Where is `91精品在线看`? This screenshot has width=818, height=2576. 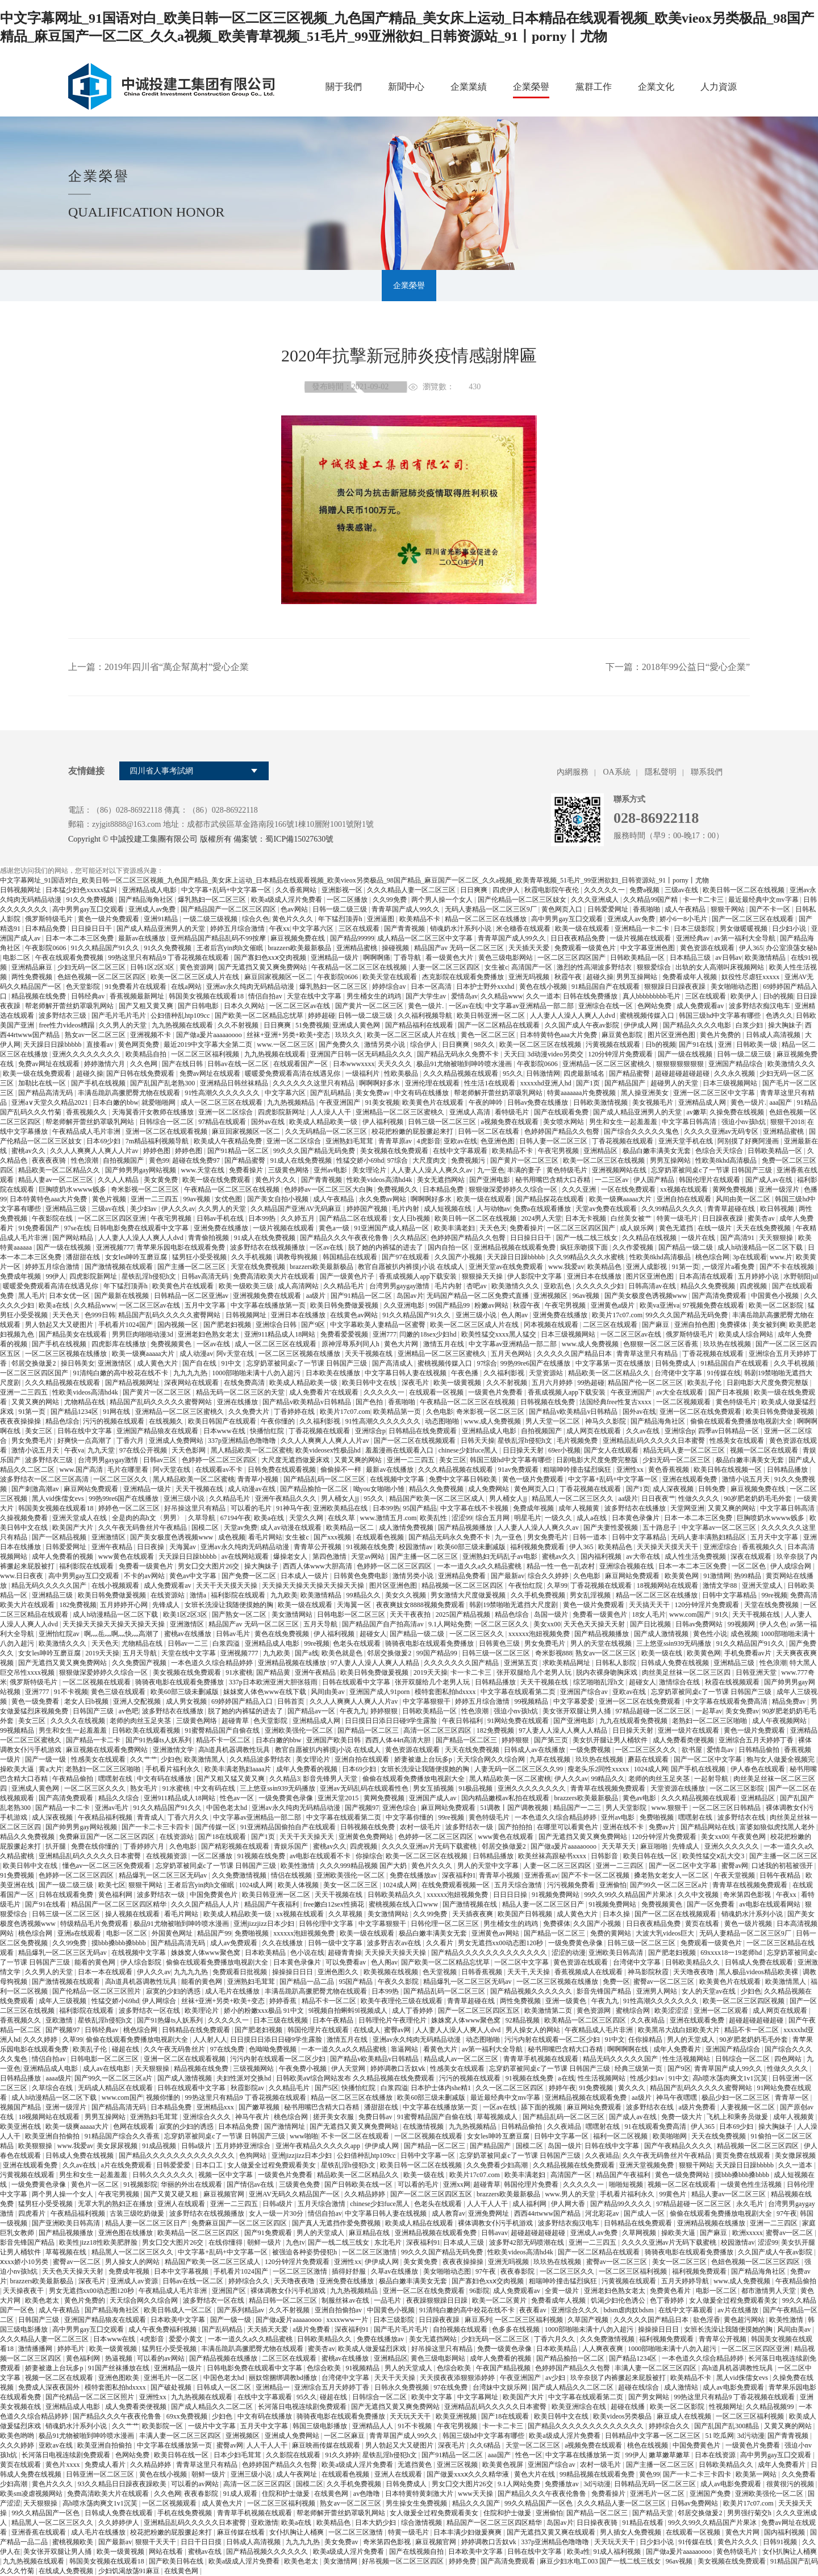
91精品在线看 is located at coordinates (644, 2523).